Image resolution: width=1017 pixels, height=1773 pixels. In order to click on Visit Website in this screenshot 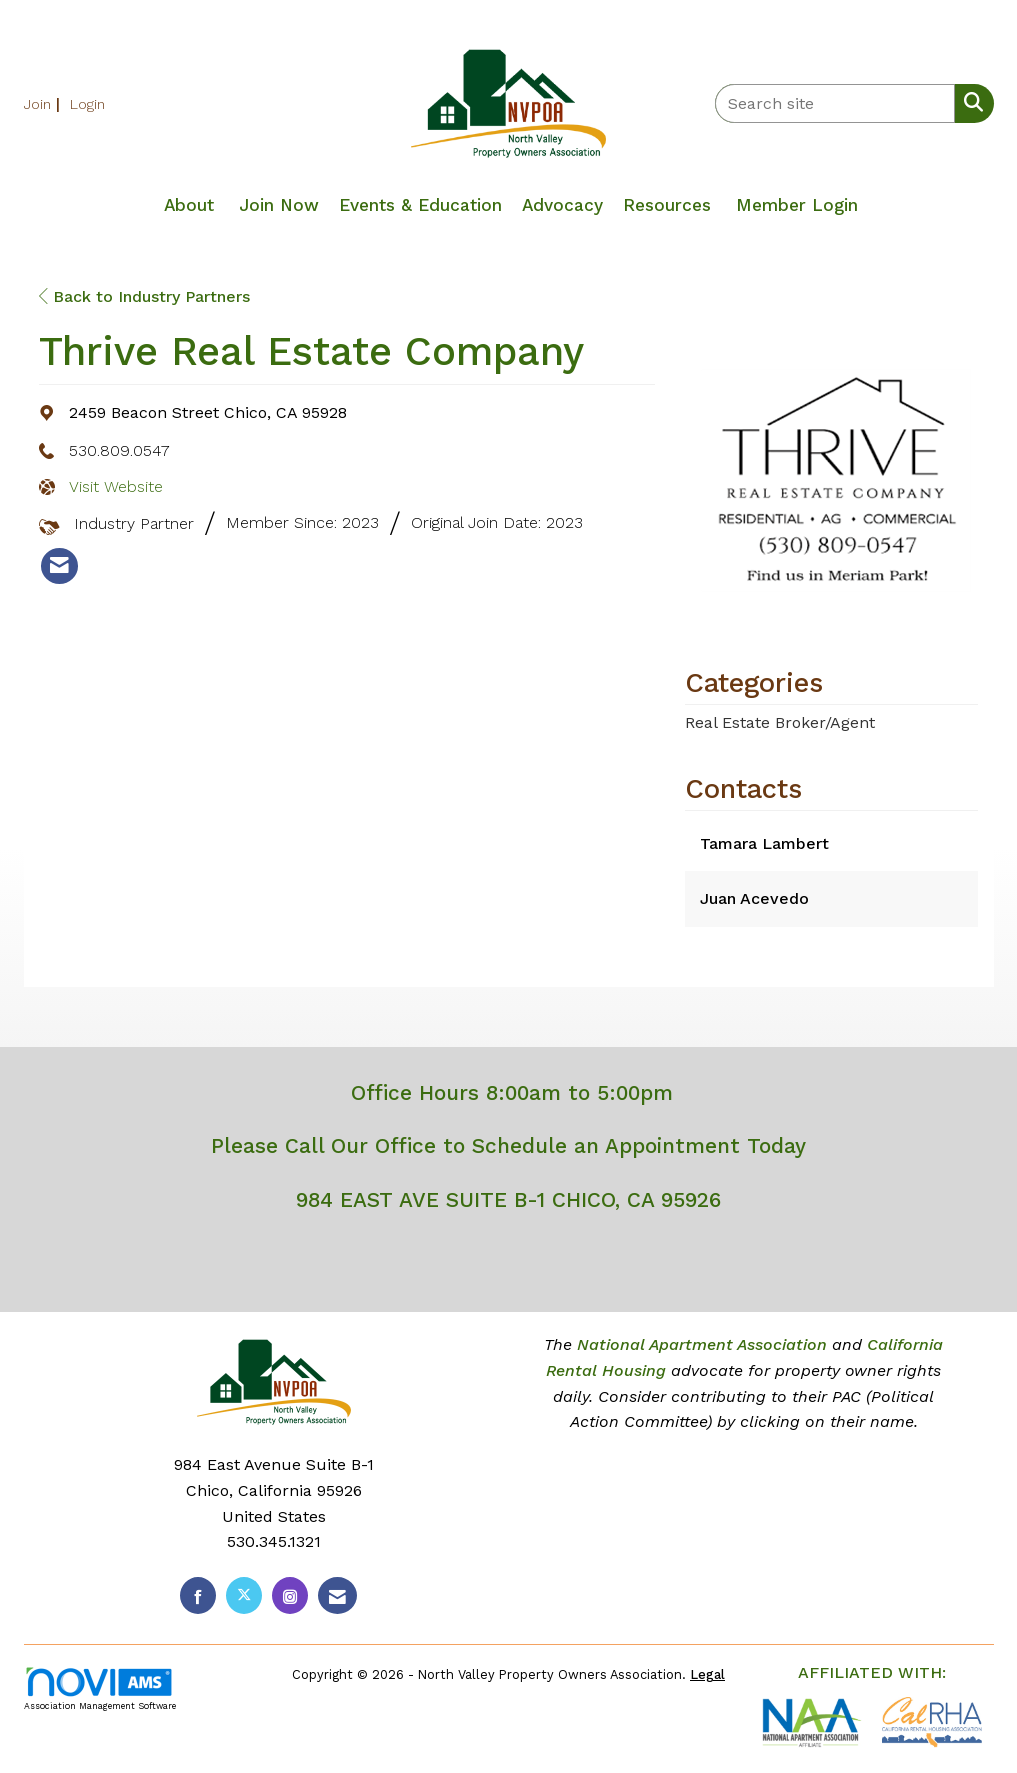, I will do `click(116, 486)`.